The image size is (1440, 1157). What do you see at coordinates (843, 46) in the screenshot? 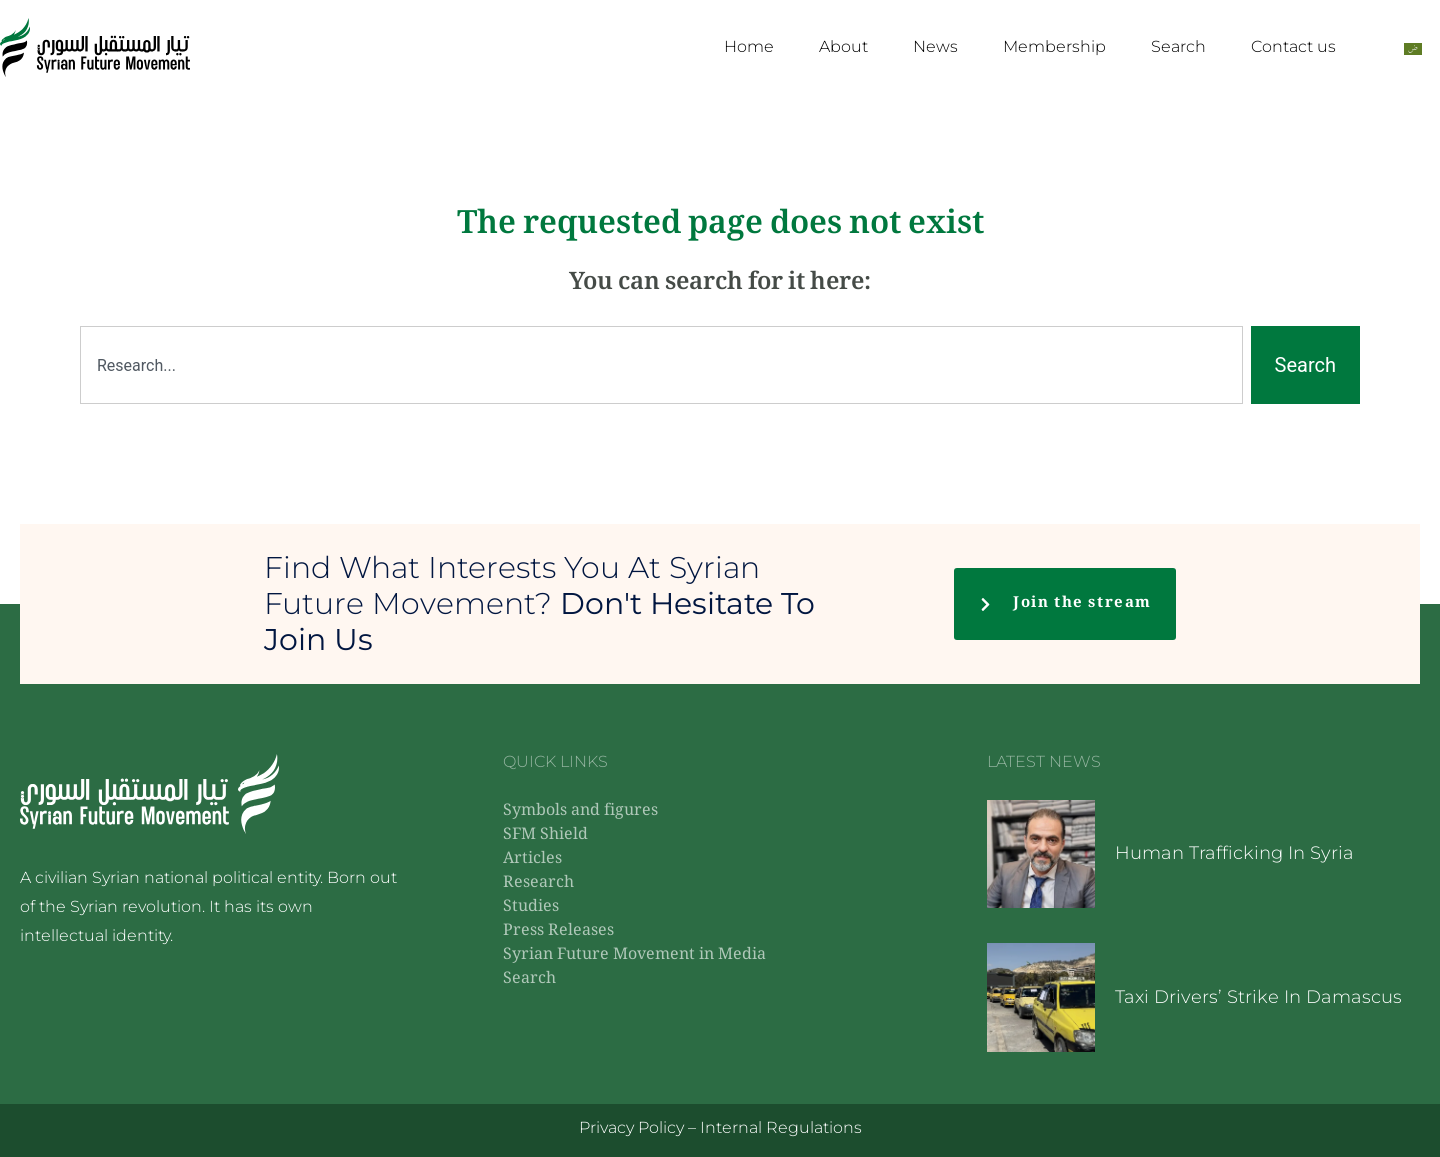
I see `About` at bounding box center [843, 46].